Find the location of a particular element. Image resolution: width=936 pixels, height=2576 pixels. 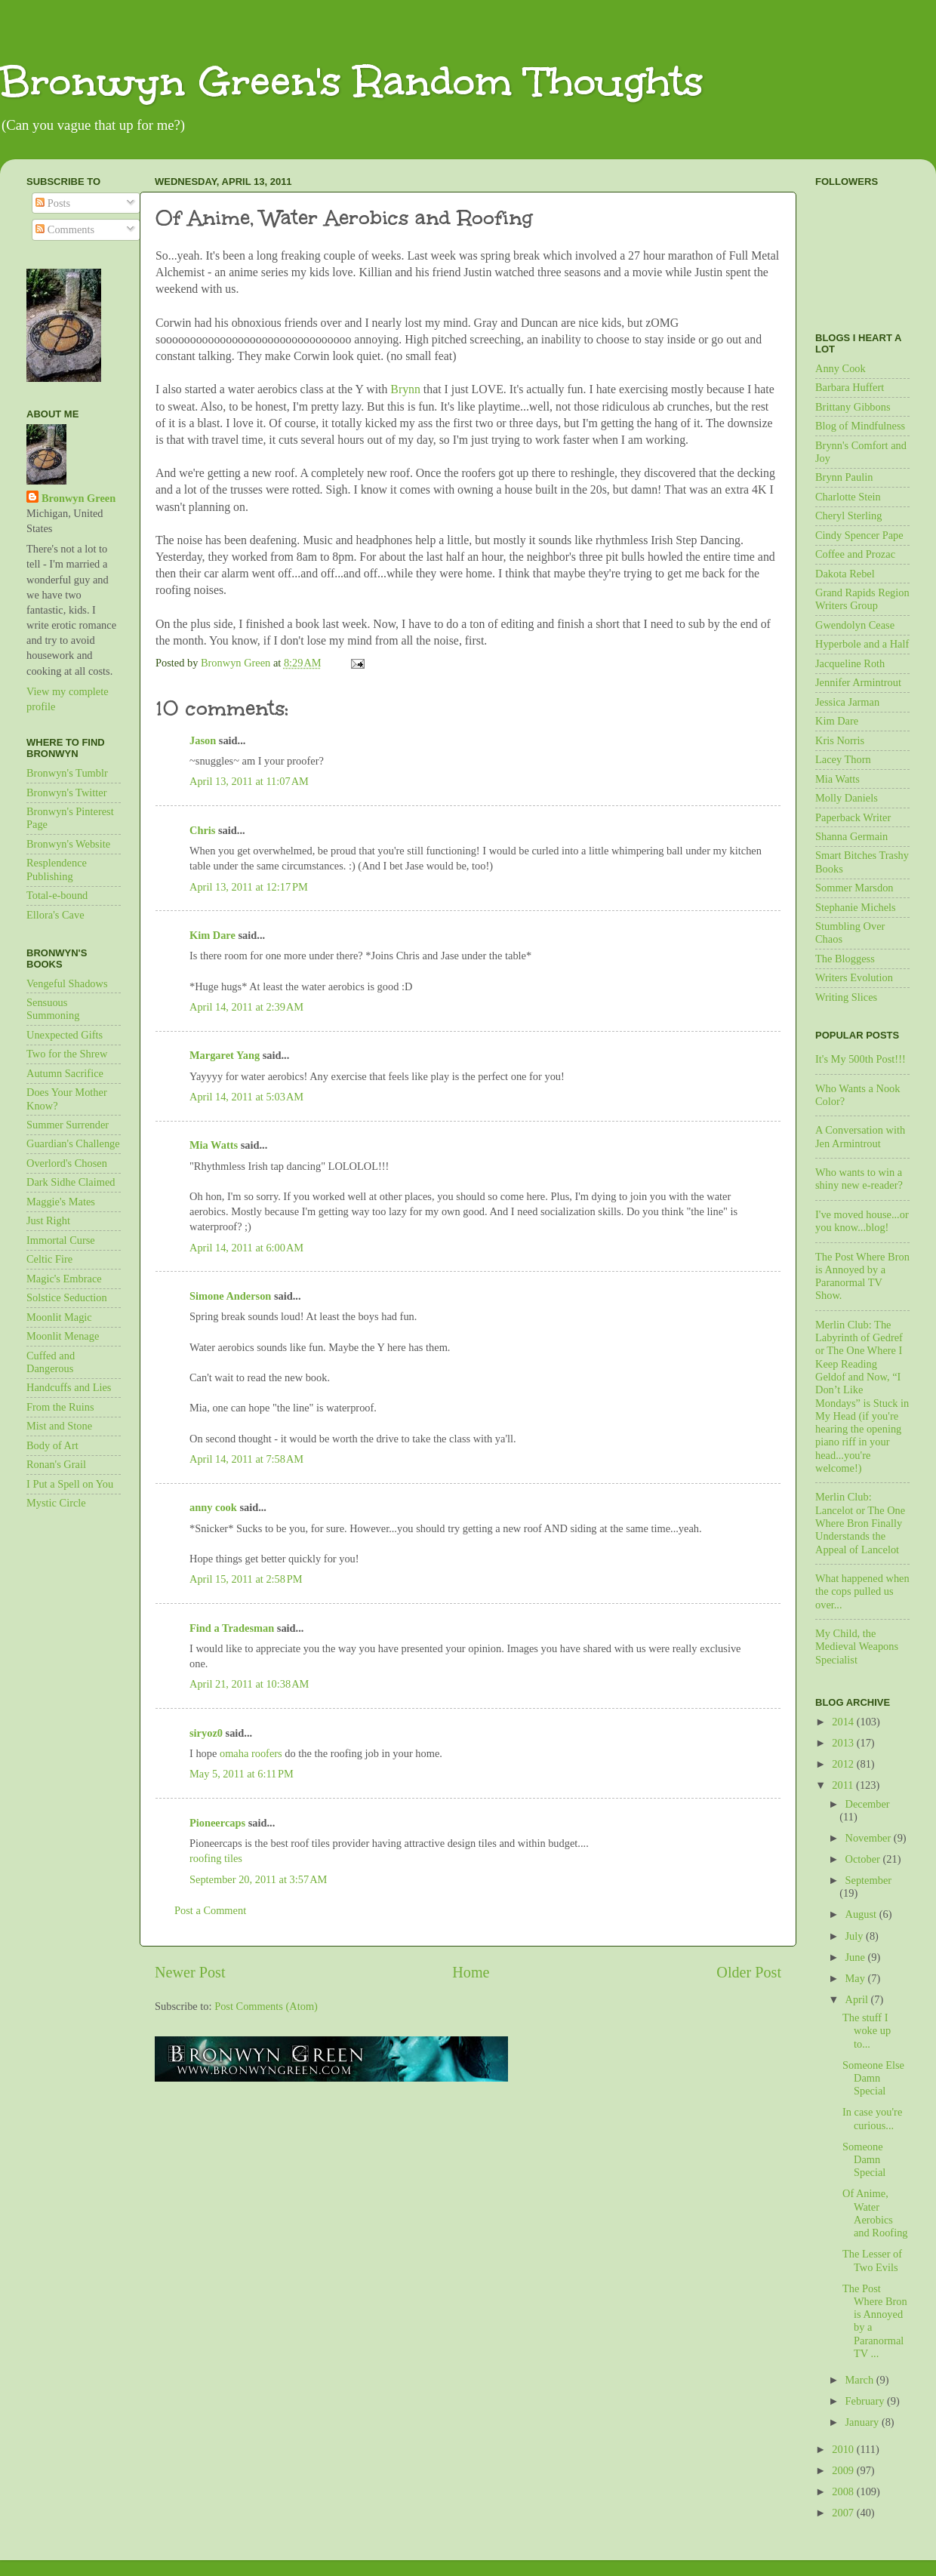

Hyperbole and a Half is located at coordinates (862, 644).